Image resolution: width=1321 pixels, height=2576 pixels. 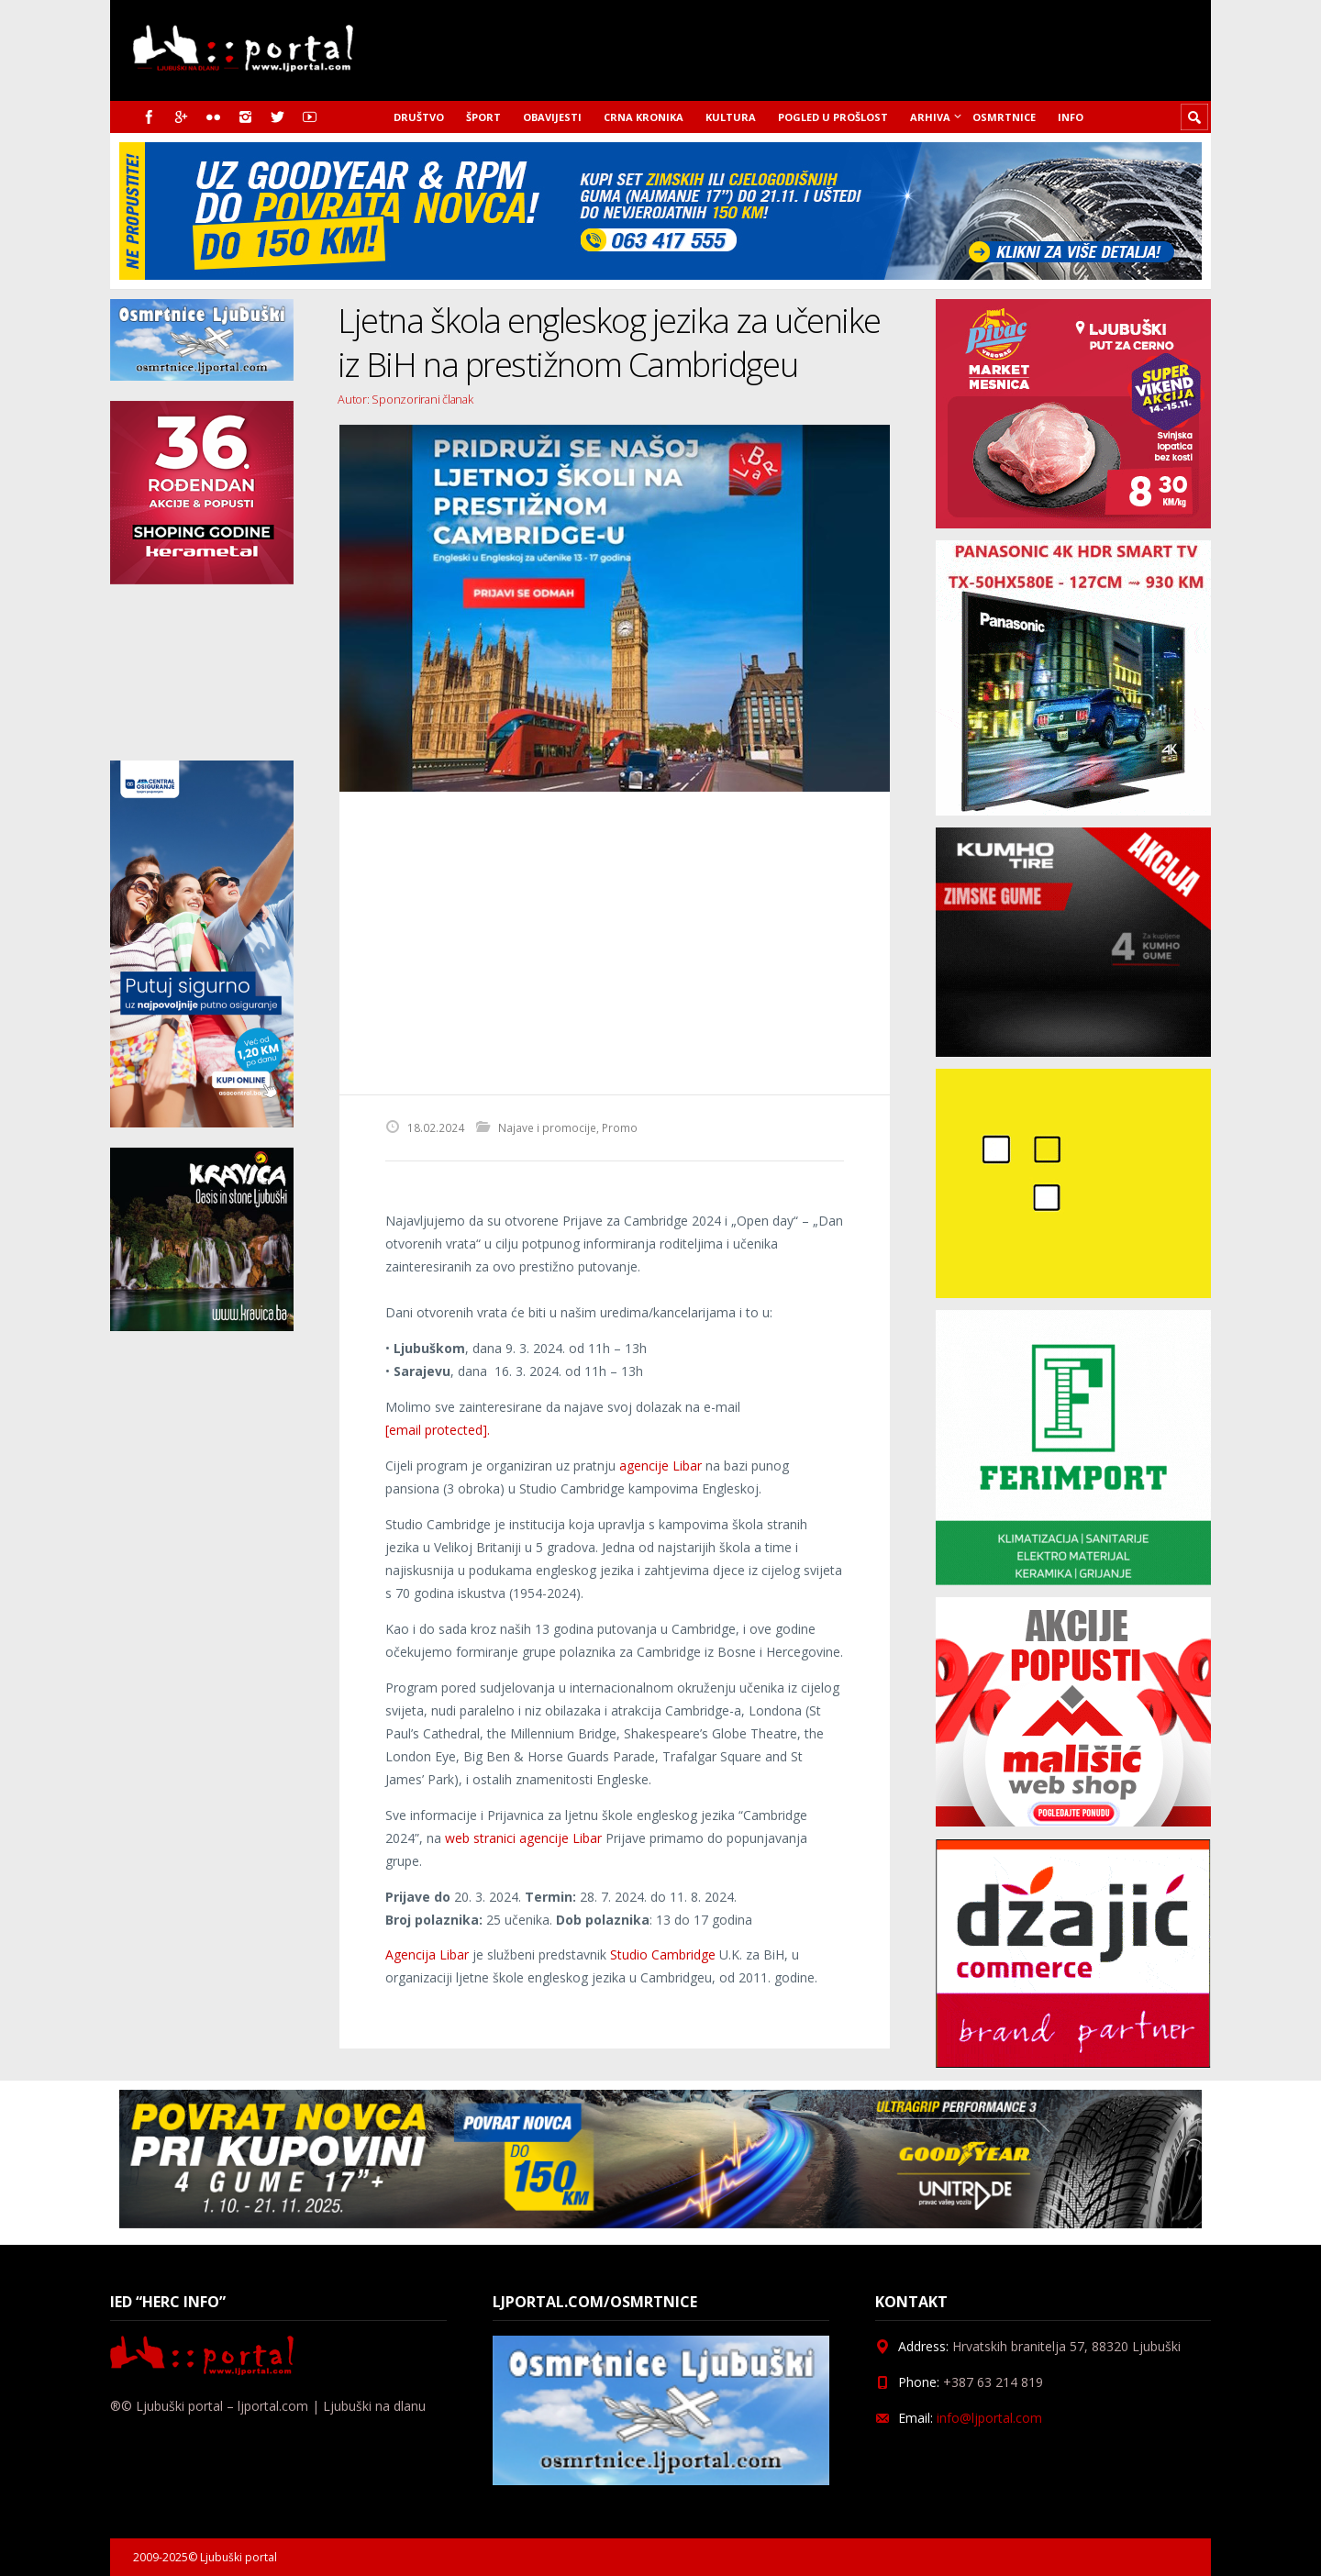 What do you see at coordinates (1004, 117) in the screenshot?
I see `Osmrtnice` at bounding box center [1004, 117].